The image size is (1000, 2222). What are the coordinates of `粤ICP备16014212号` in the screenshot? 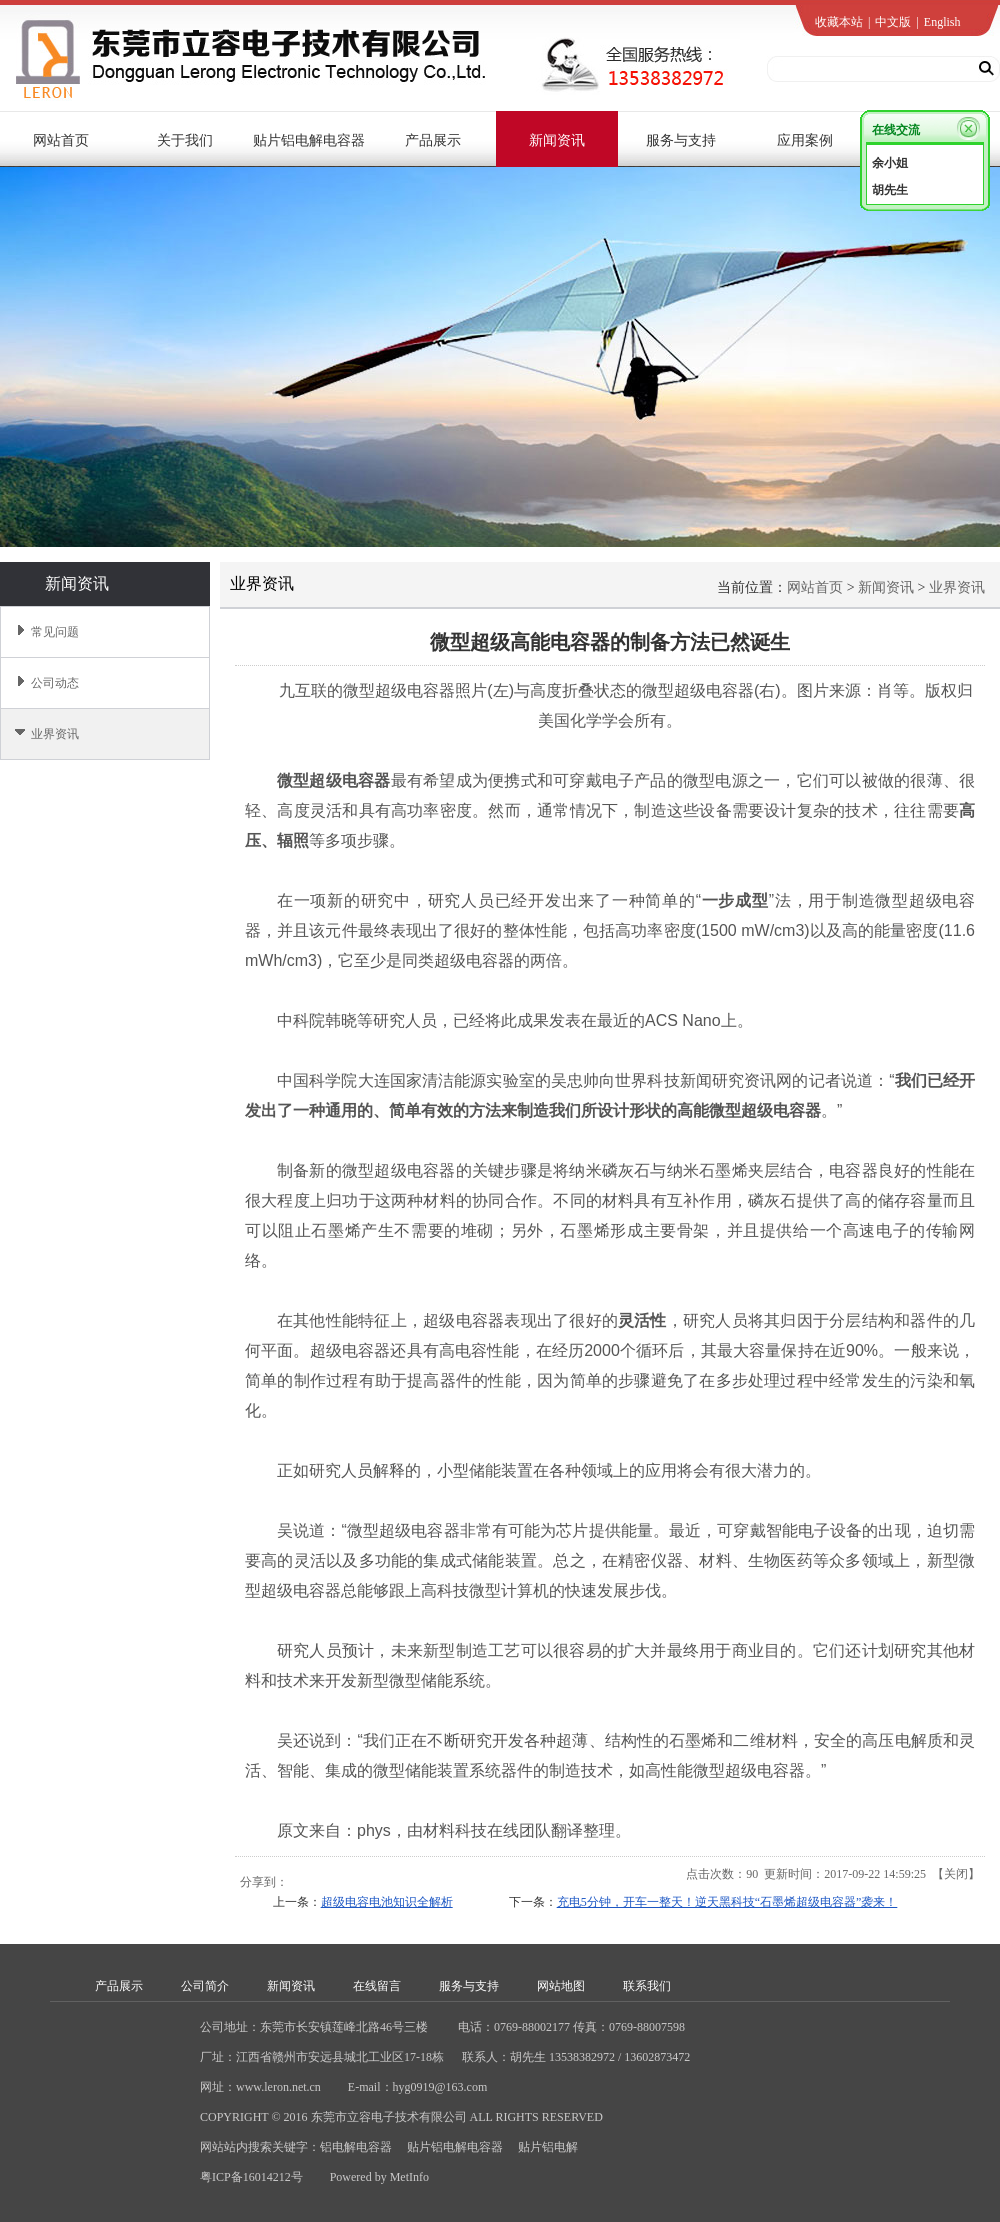 It's located at (251, 2177).